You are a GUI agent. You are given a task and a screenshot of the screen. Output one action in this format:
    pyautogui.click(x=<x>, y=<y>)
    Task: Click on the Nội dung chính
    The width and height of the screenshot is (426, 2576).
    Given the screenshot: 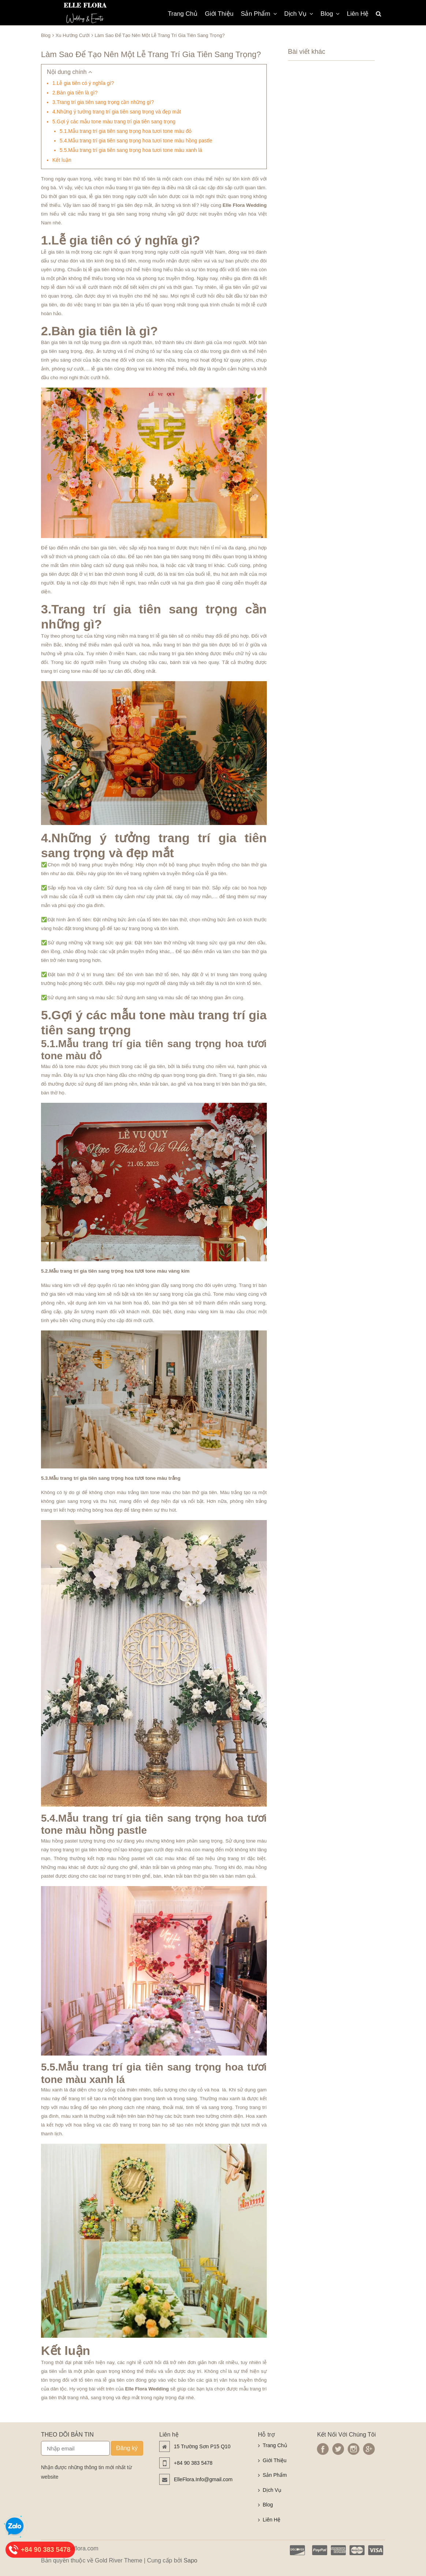 What is the action you would take?
    pyautogui.click(x=69, y=72)
    